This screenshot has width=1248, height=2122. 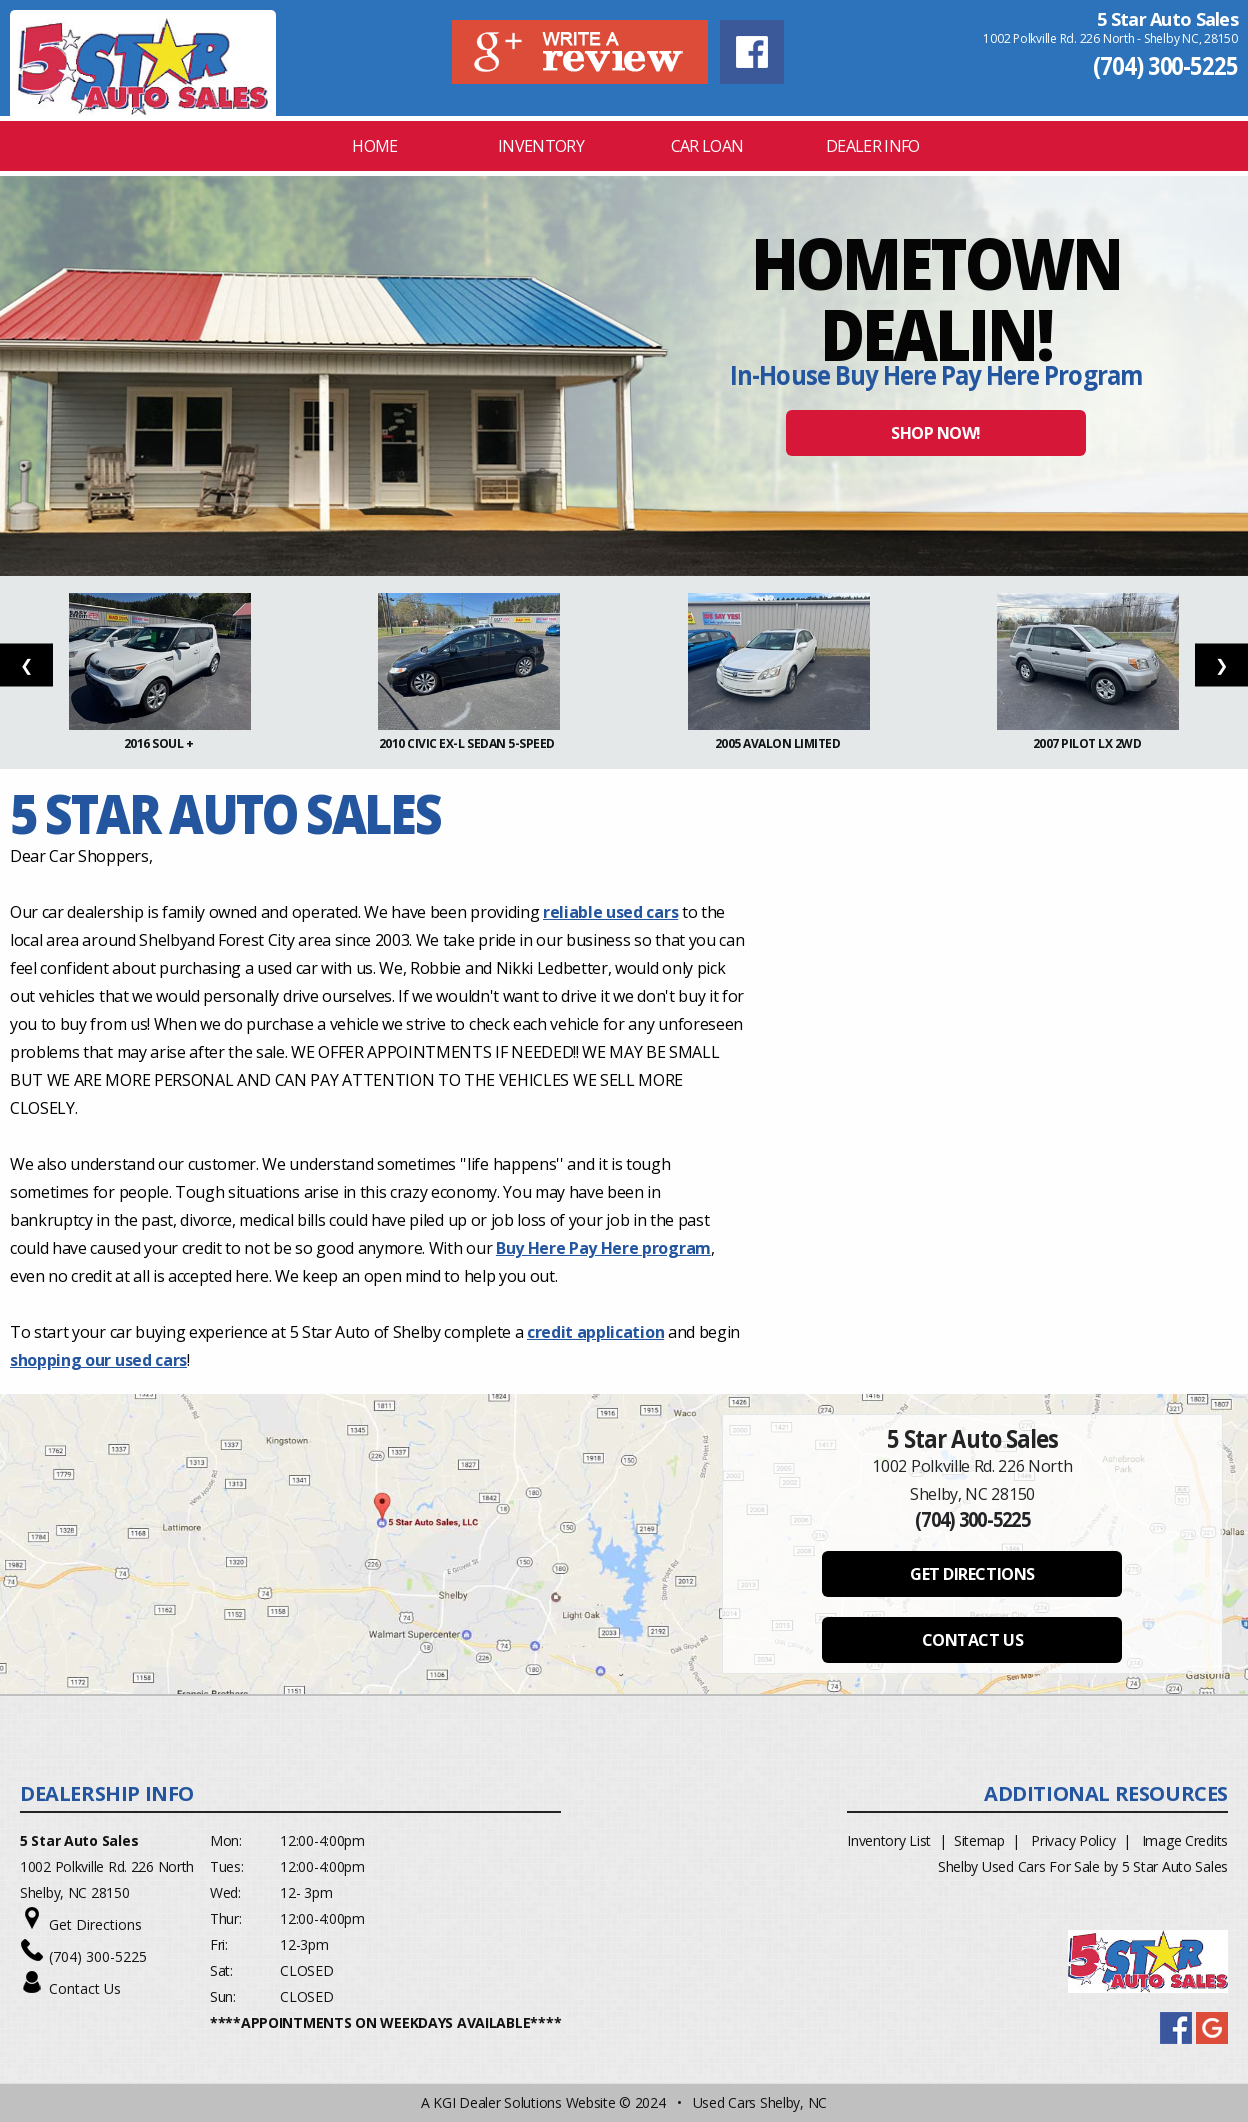 I want to click on reliable used cars, so click(x=610, y=912).